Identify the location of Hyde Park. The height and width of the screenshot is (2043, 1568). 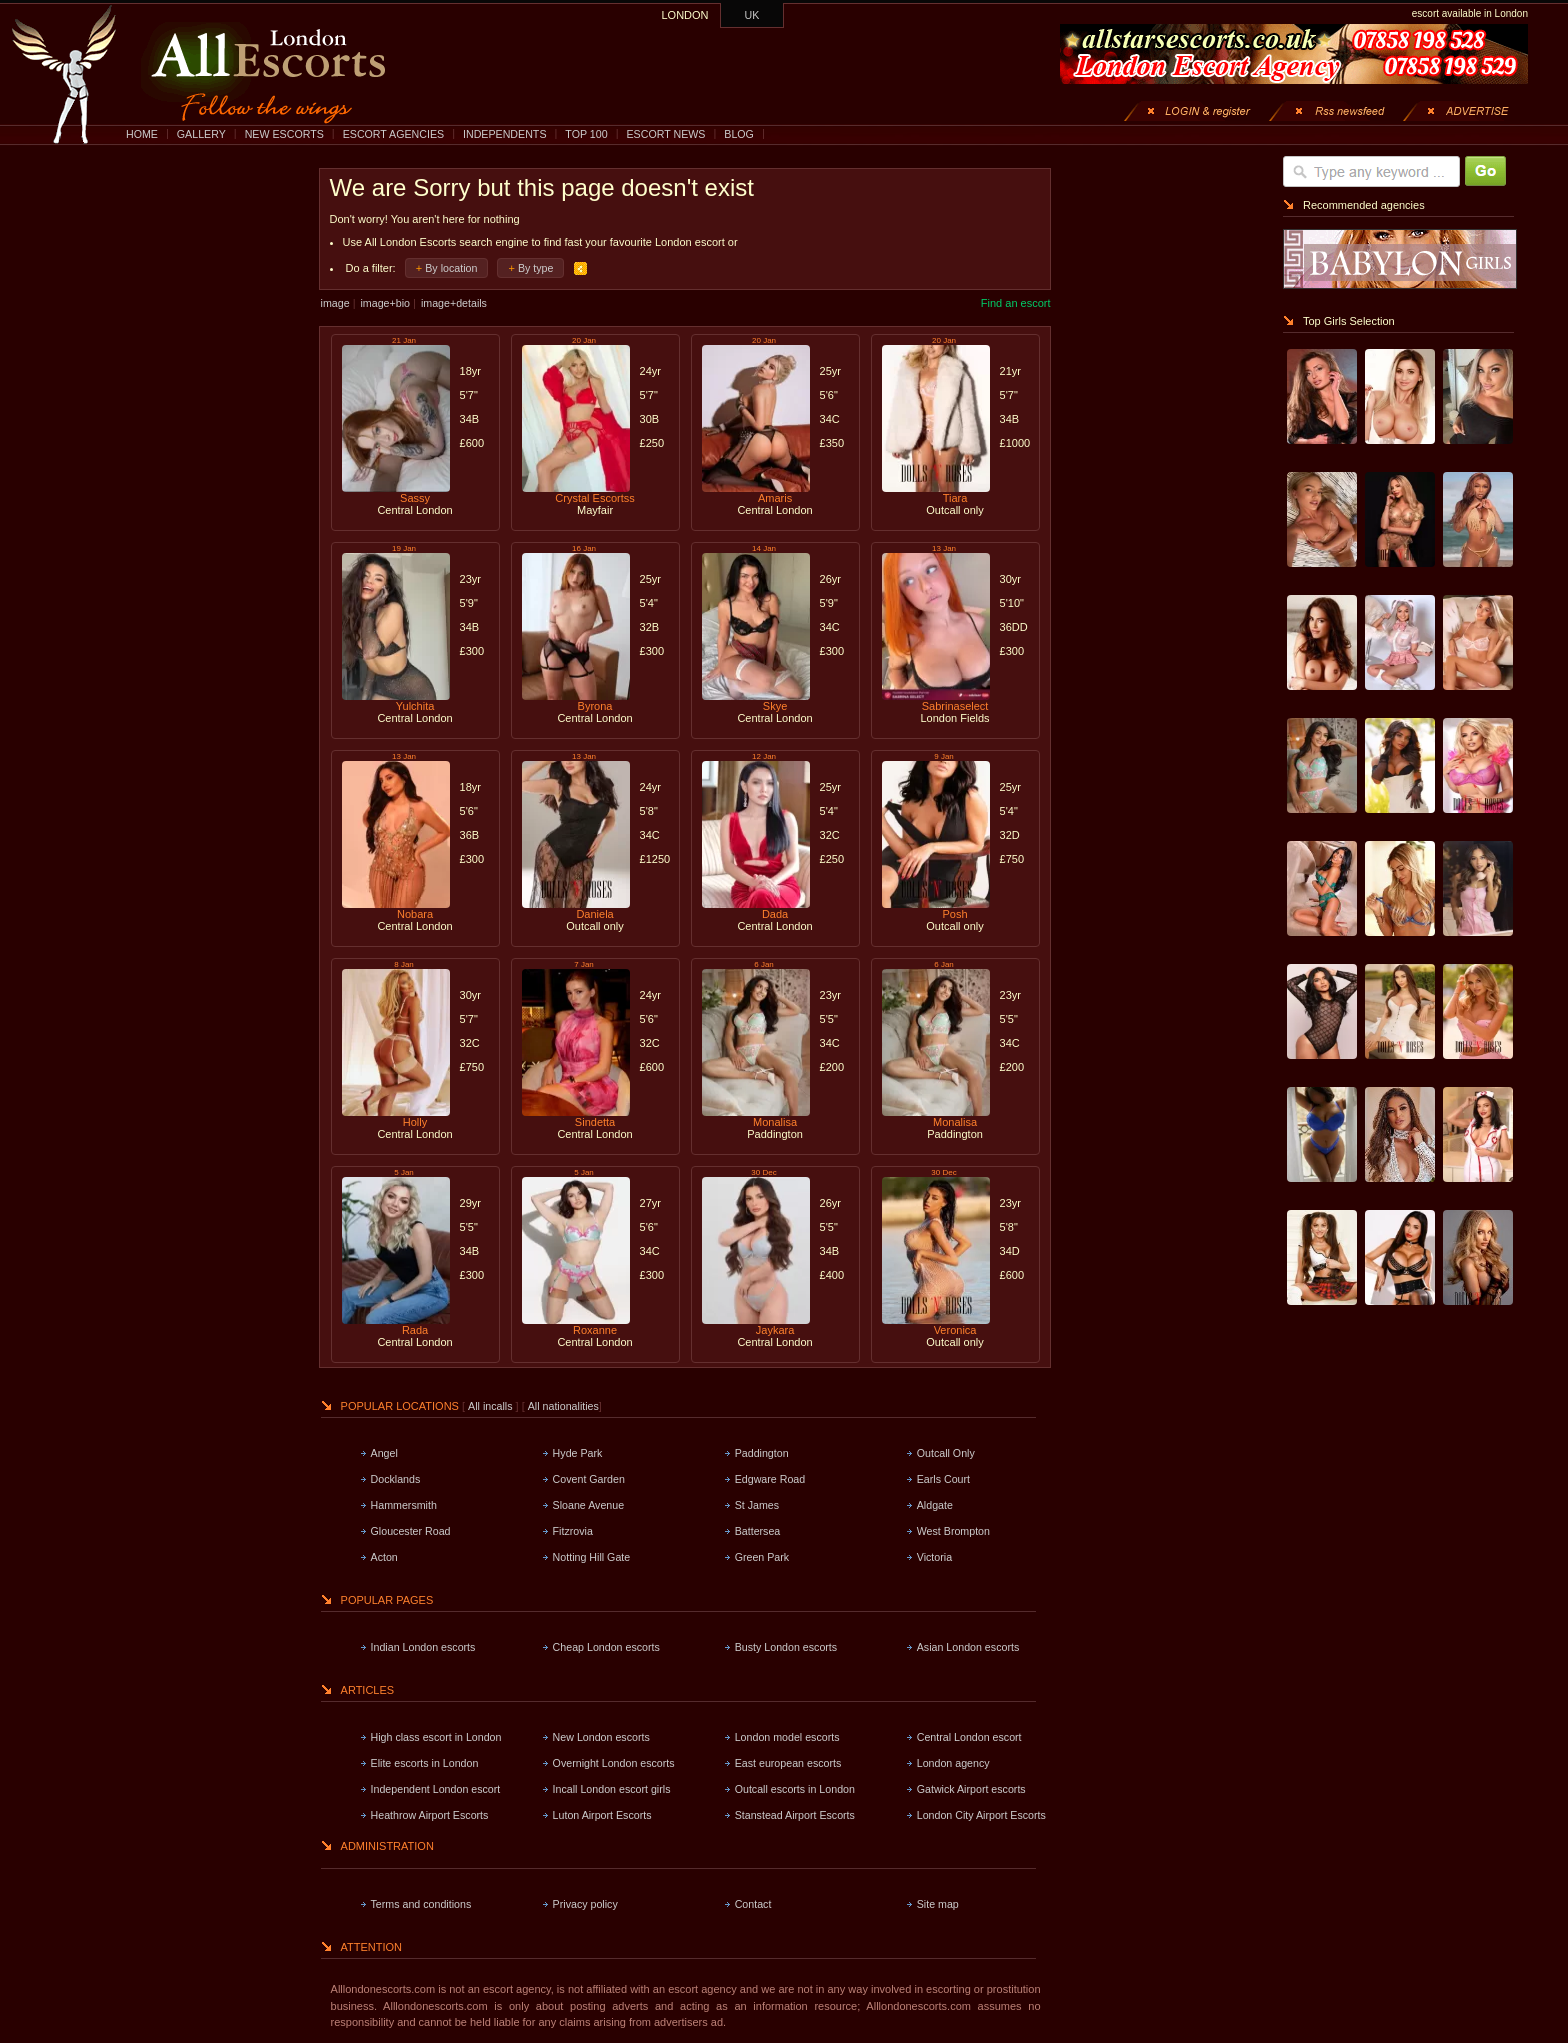
(578, 1453).